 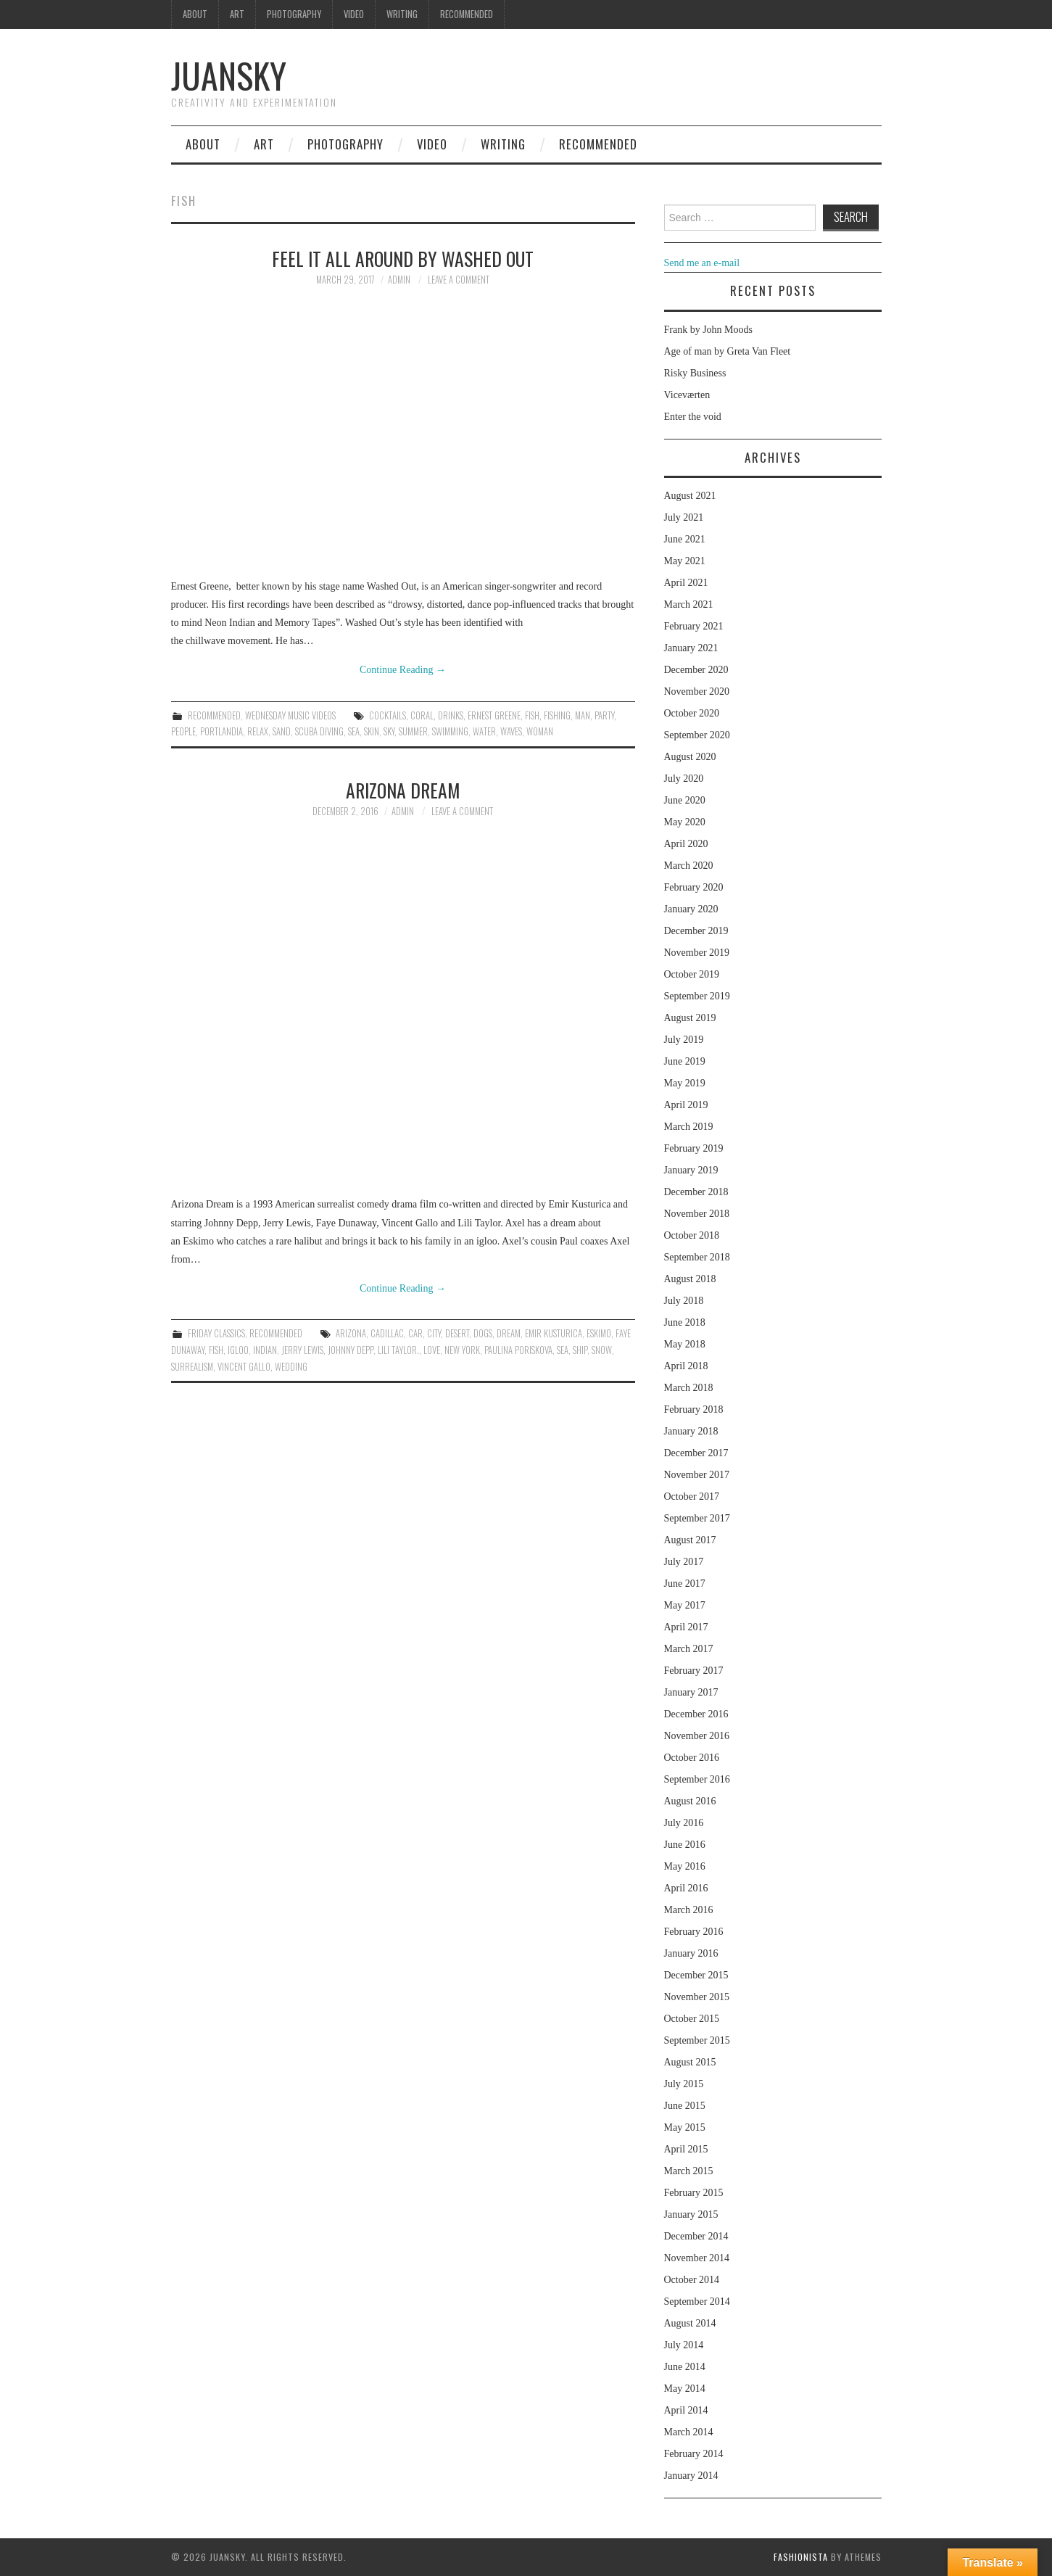 I want to click on Juansky, so click(x=228, y=75).